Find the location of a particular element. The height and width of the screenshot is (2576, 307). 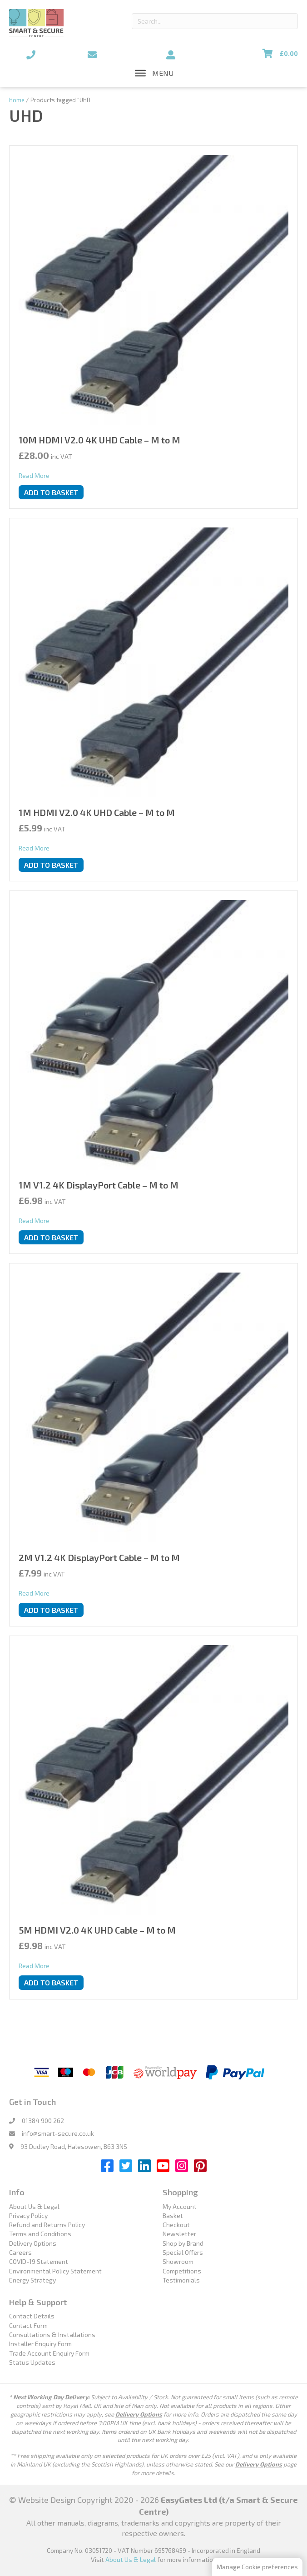

Consultations & Installations is located at coordinates (52, 2334).